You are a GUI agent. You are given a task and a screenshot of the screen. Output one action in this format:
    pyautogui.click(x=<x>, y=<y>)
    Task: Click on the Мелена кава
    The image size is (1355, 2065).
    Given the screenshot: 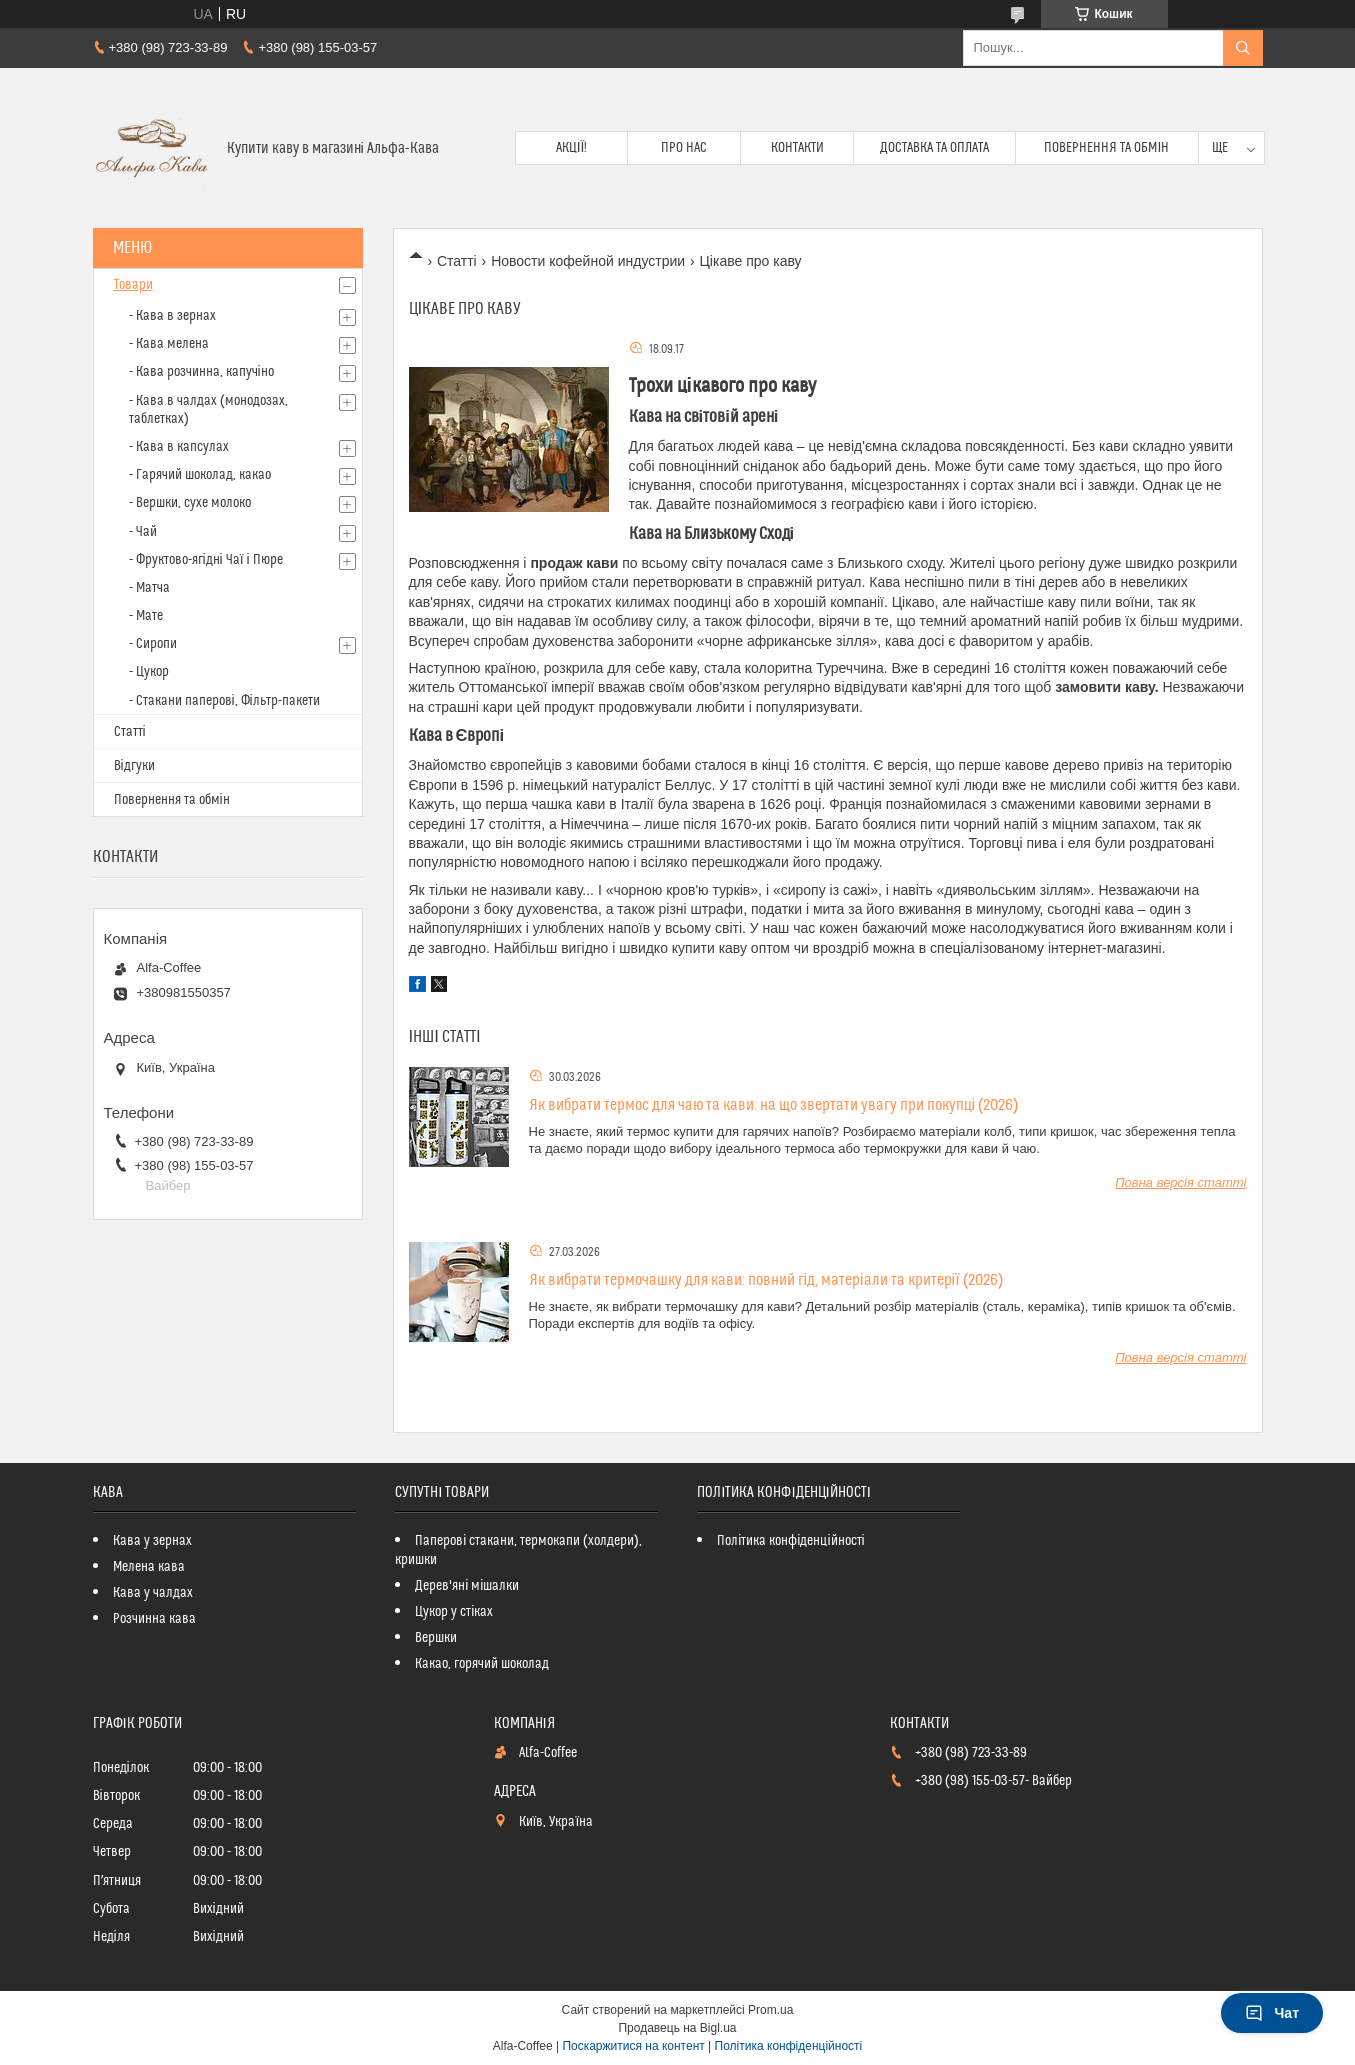 What is the action you would take?
    pyautogui.click(x=149, y=1567)
    